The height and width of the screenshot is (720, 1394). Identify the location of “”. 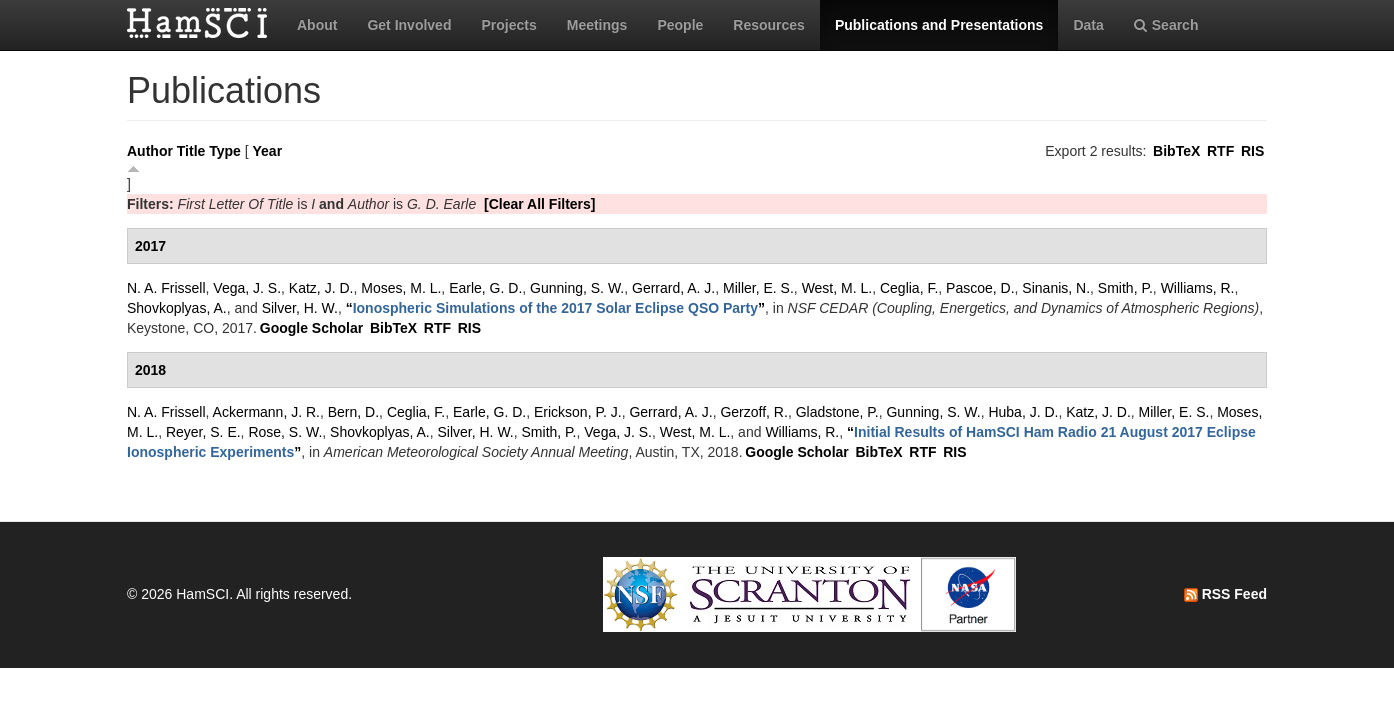
(555, 308).